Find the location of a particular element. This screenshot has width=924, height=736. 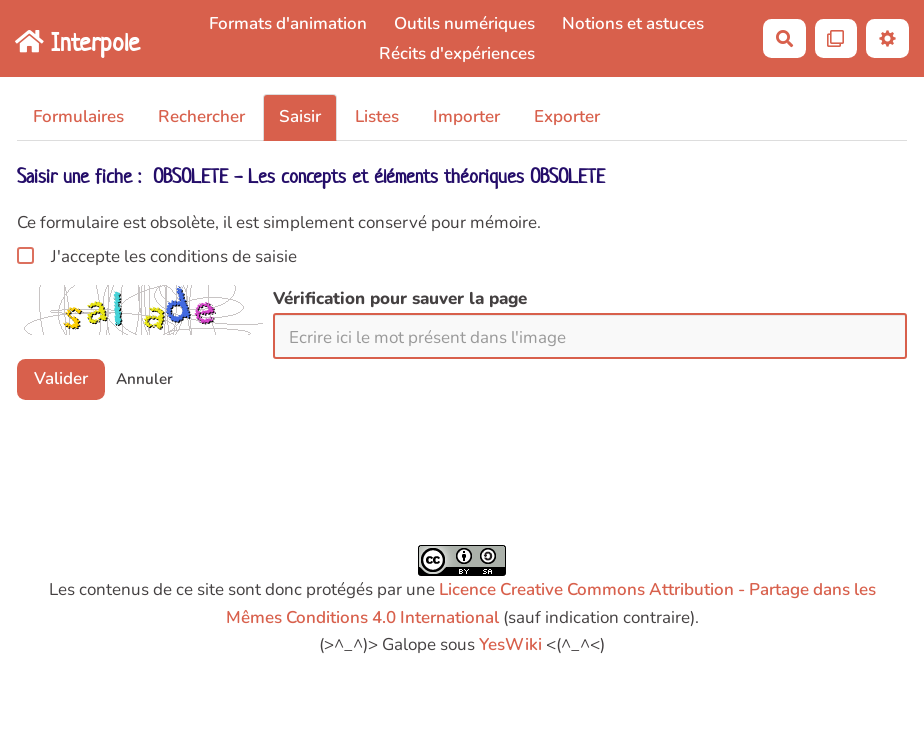

Rechercher is located at coordinates (201, 116).